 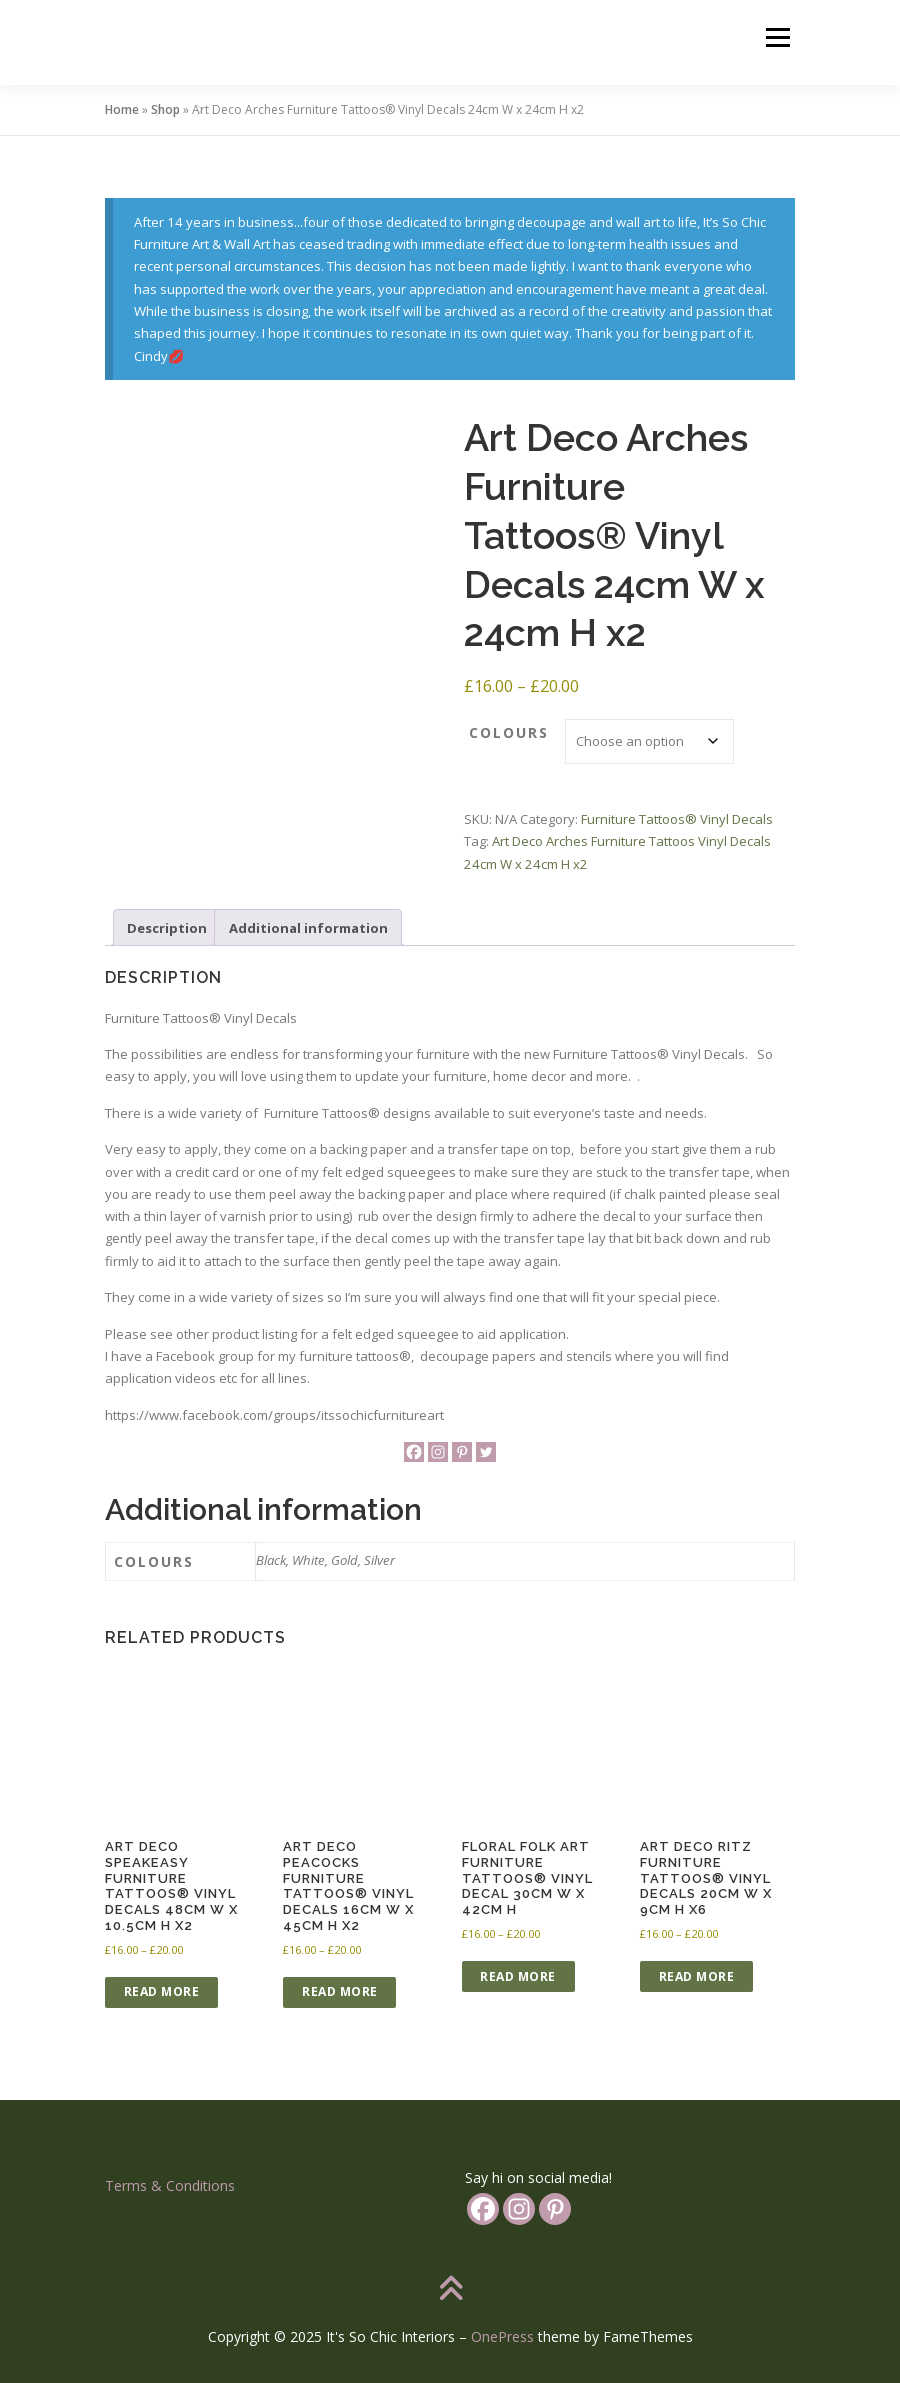 What do you see at coordinates (162, 1991) in the screenshot?
I see `Read more [Select options for “Art Deco Speakeasy Furniture Tattoos®️ Vinyl Decals 48cm W x 10.5cm H x2”]` at bounding box center [162, 1991].